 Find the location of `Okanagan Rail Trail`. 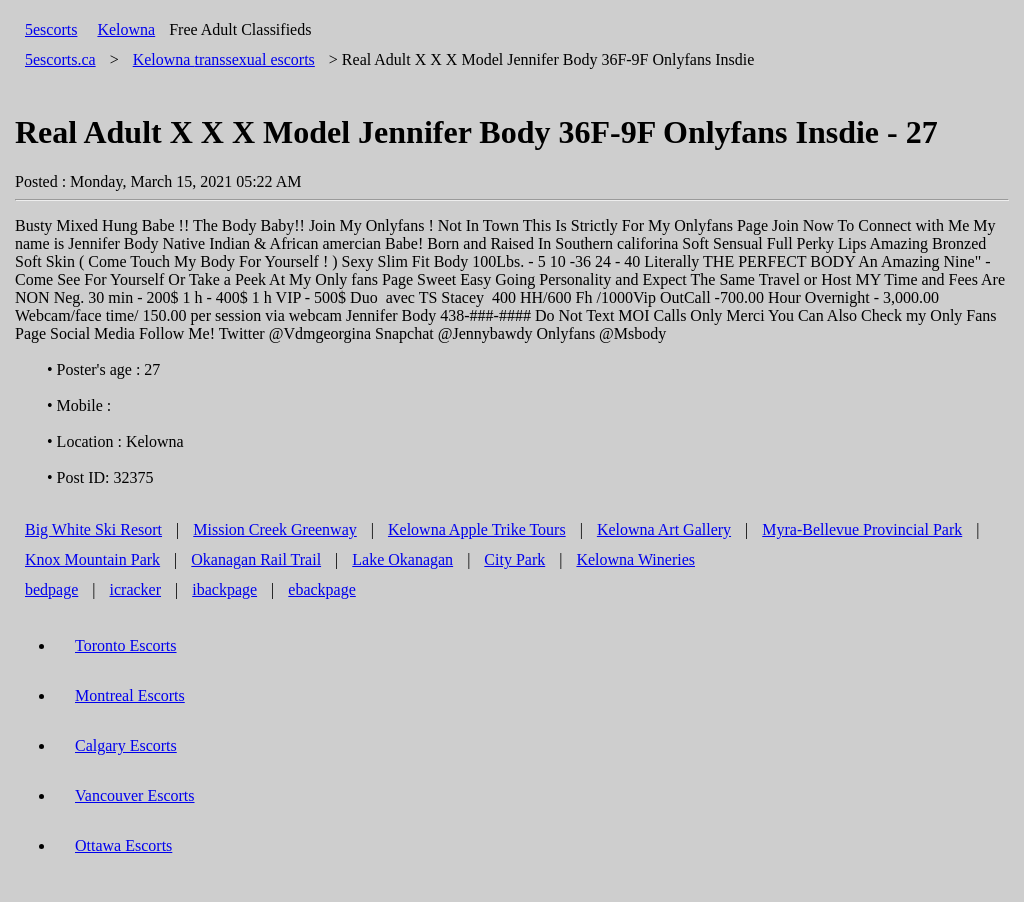

Okanagan Rail Trail is located at coordinates (256, 559).